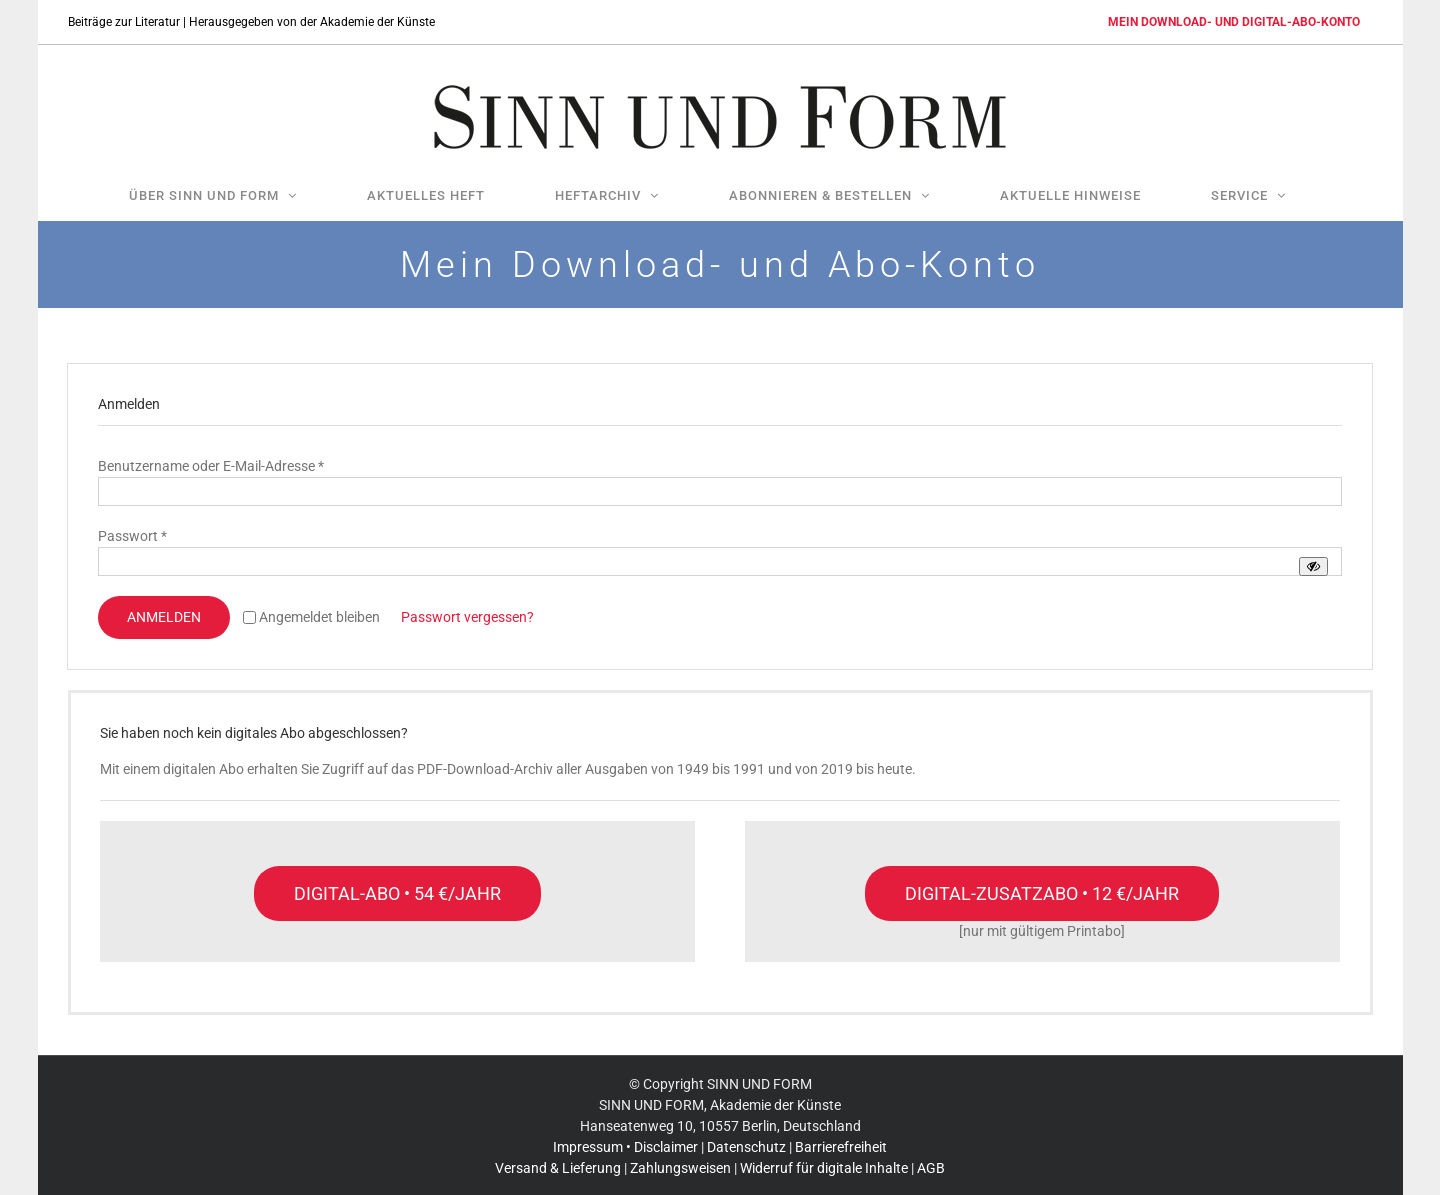  What do you see at coordinates (680, 1168) in the screenshot?
I see `Zahlungsweisen` at bounding box center [680, 1168].